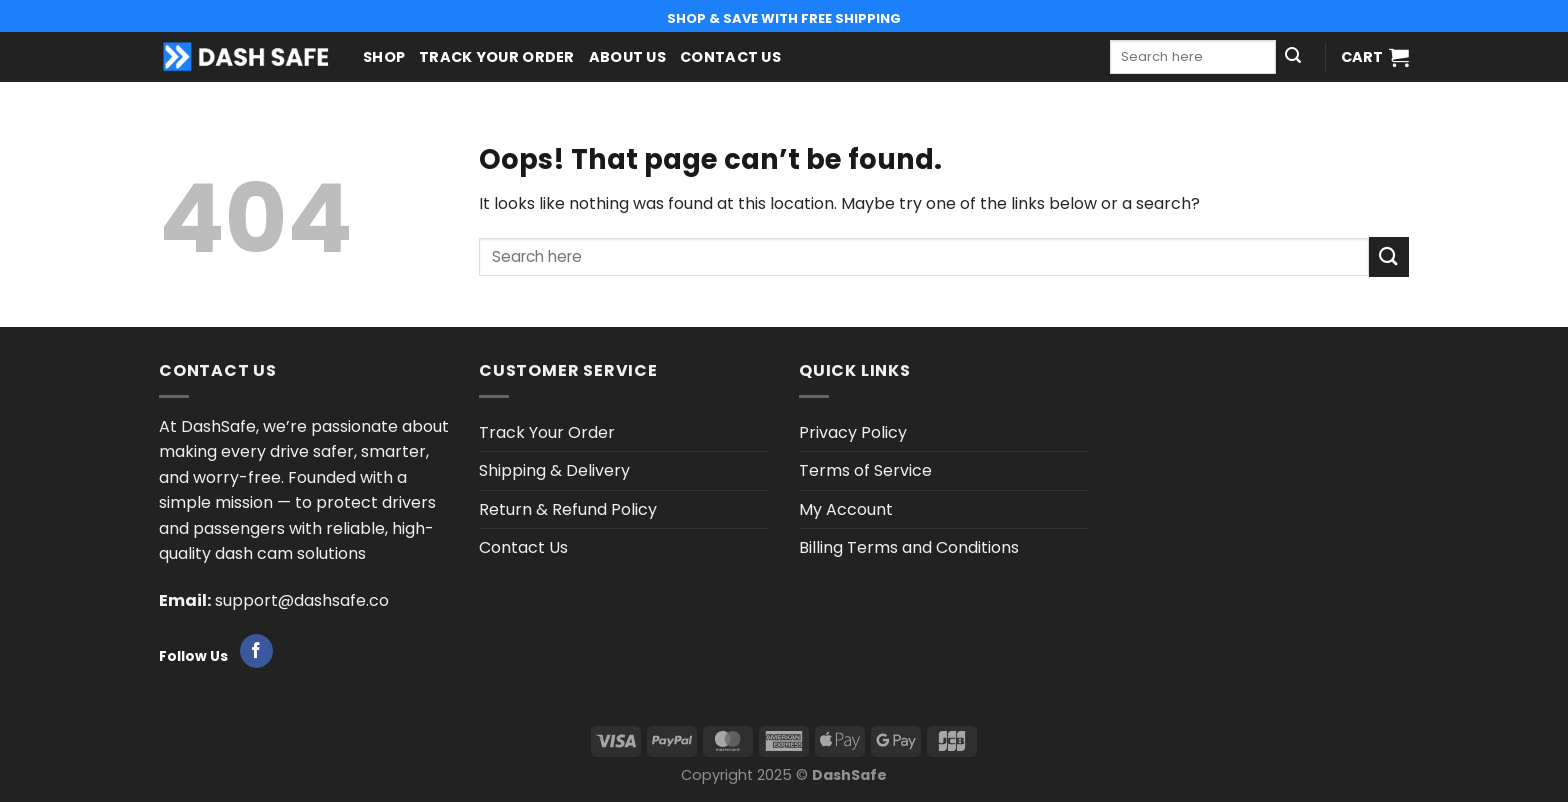 Image resolution: width=1568 pixels, height=802 pixels. What do you see at coordinates (1293, 57) in the screenshot?
I see `[Submit]` at bounding box center [1293, 57].